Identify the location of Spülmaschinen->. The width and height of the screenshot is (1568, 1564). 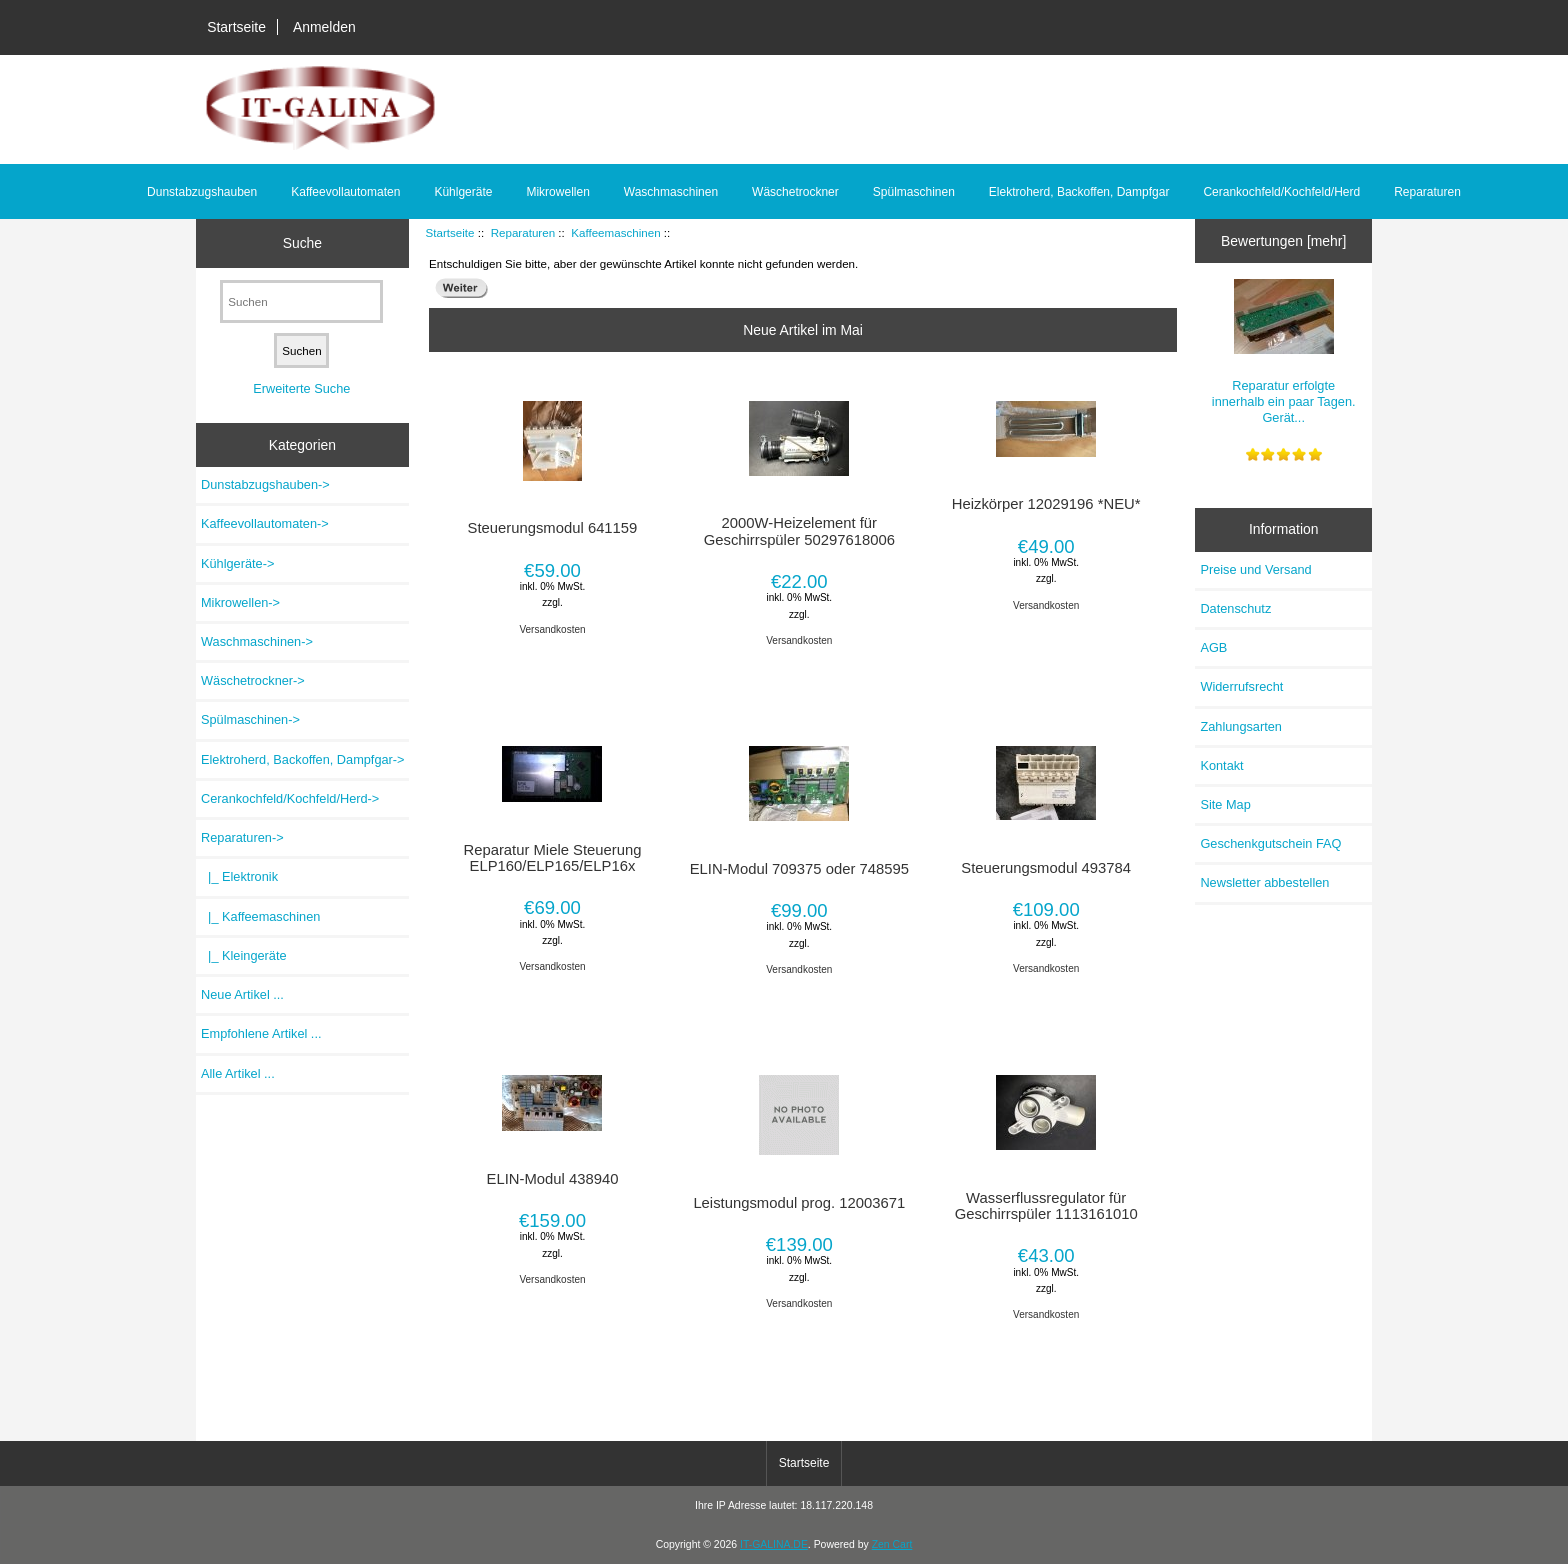
(250, 719).